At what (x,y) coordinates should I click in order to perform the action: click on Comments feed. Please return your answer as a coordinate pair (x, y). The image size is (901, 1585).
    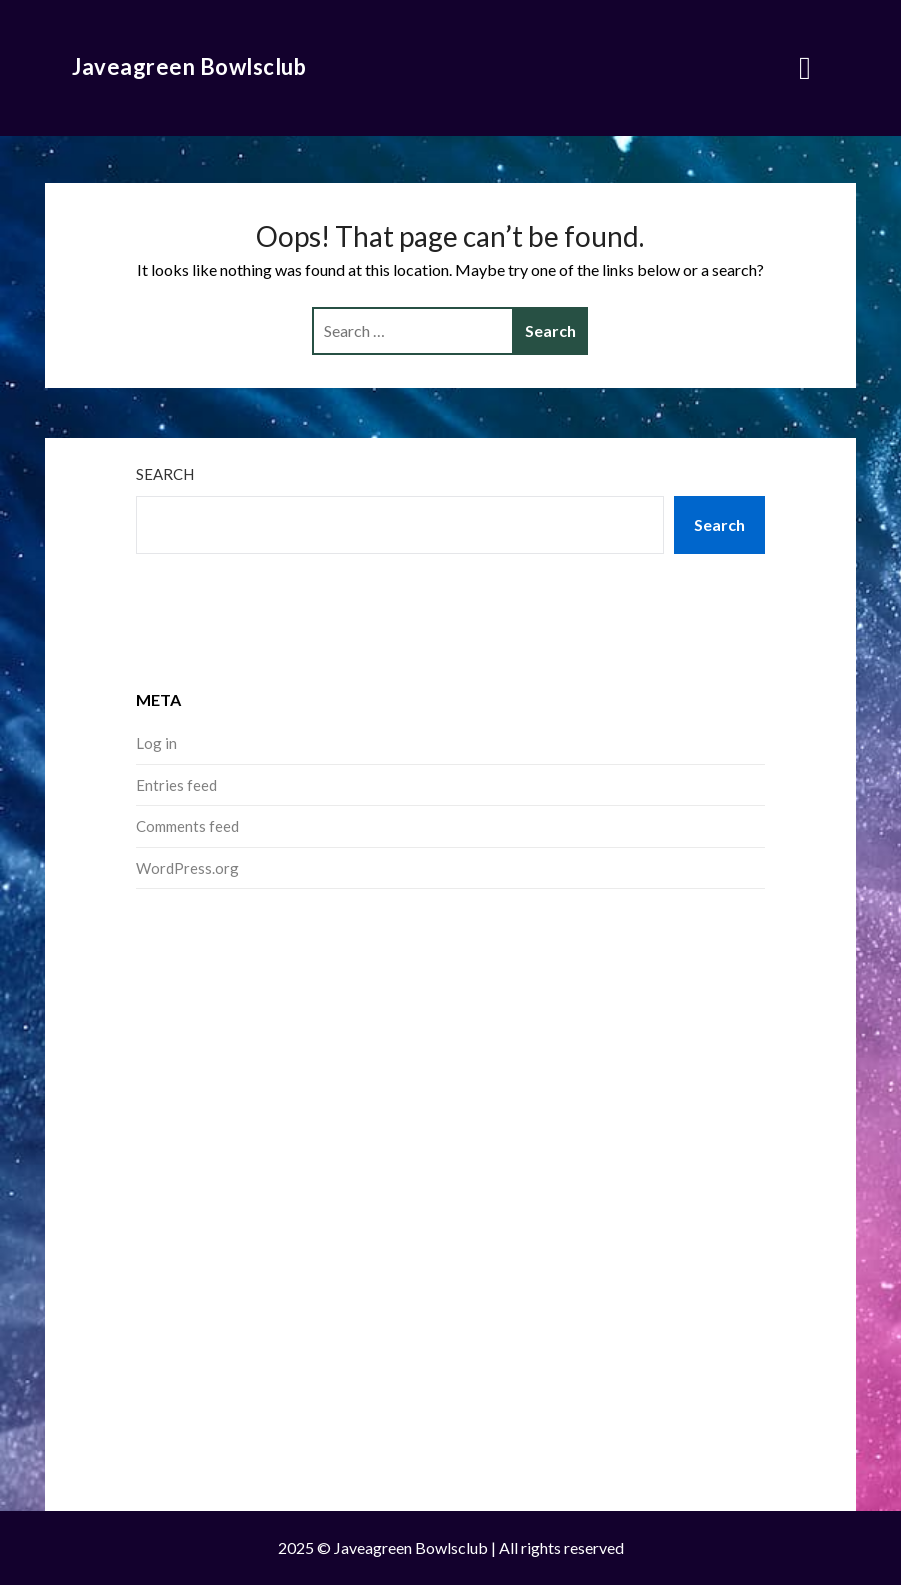
    Looking at the image, I should click on (187, 826).